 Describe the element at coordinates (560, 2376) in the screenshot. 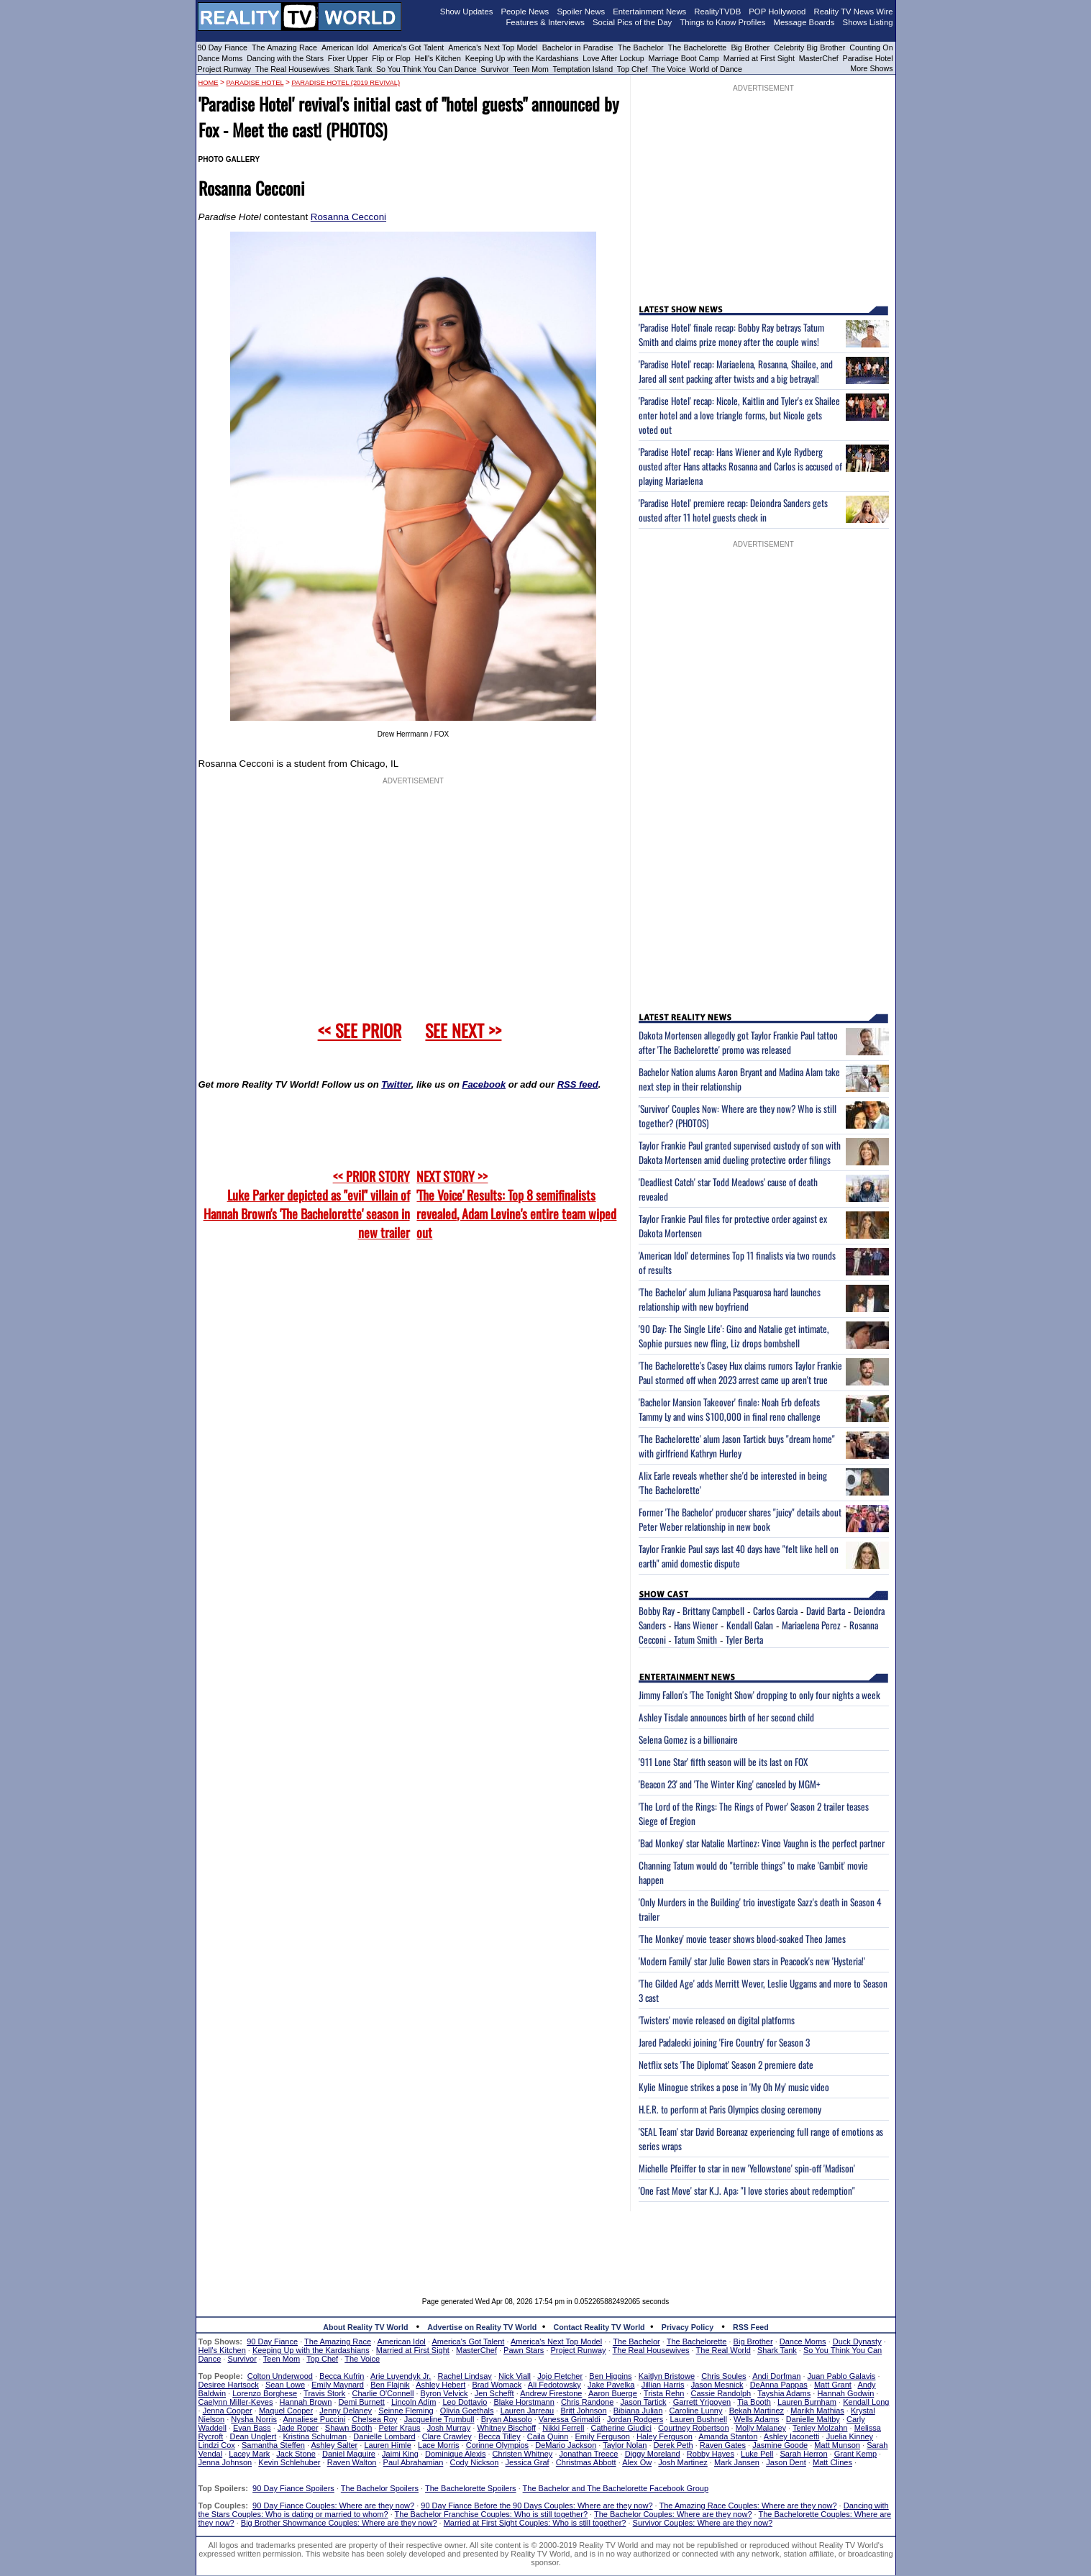

I see `Jojo Fletcher` at that location.